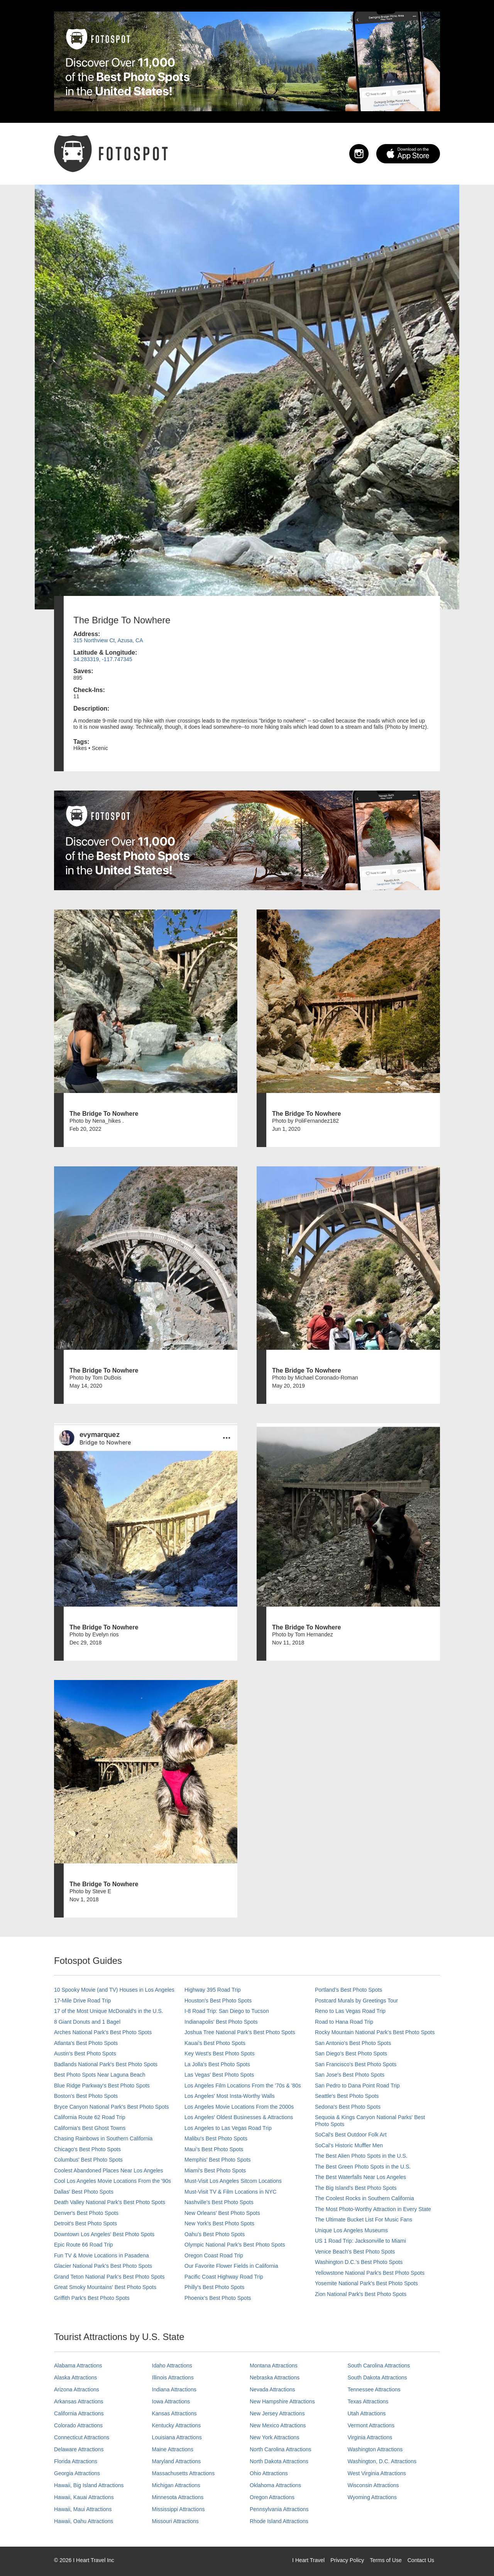  Describe the element at coordinates (363, 2167) in the screenshot. I see `The Best Green Photo Spots in the U.S.` at that location.